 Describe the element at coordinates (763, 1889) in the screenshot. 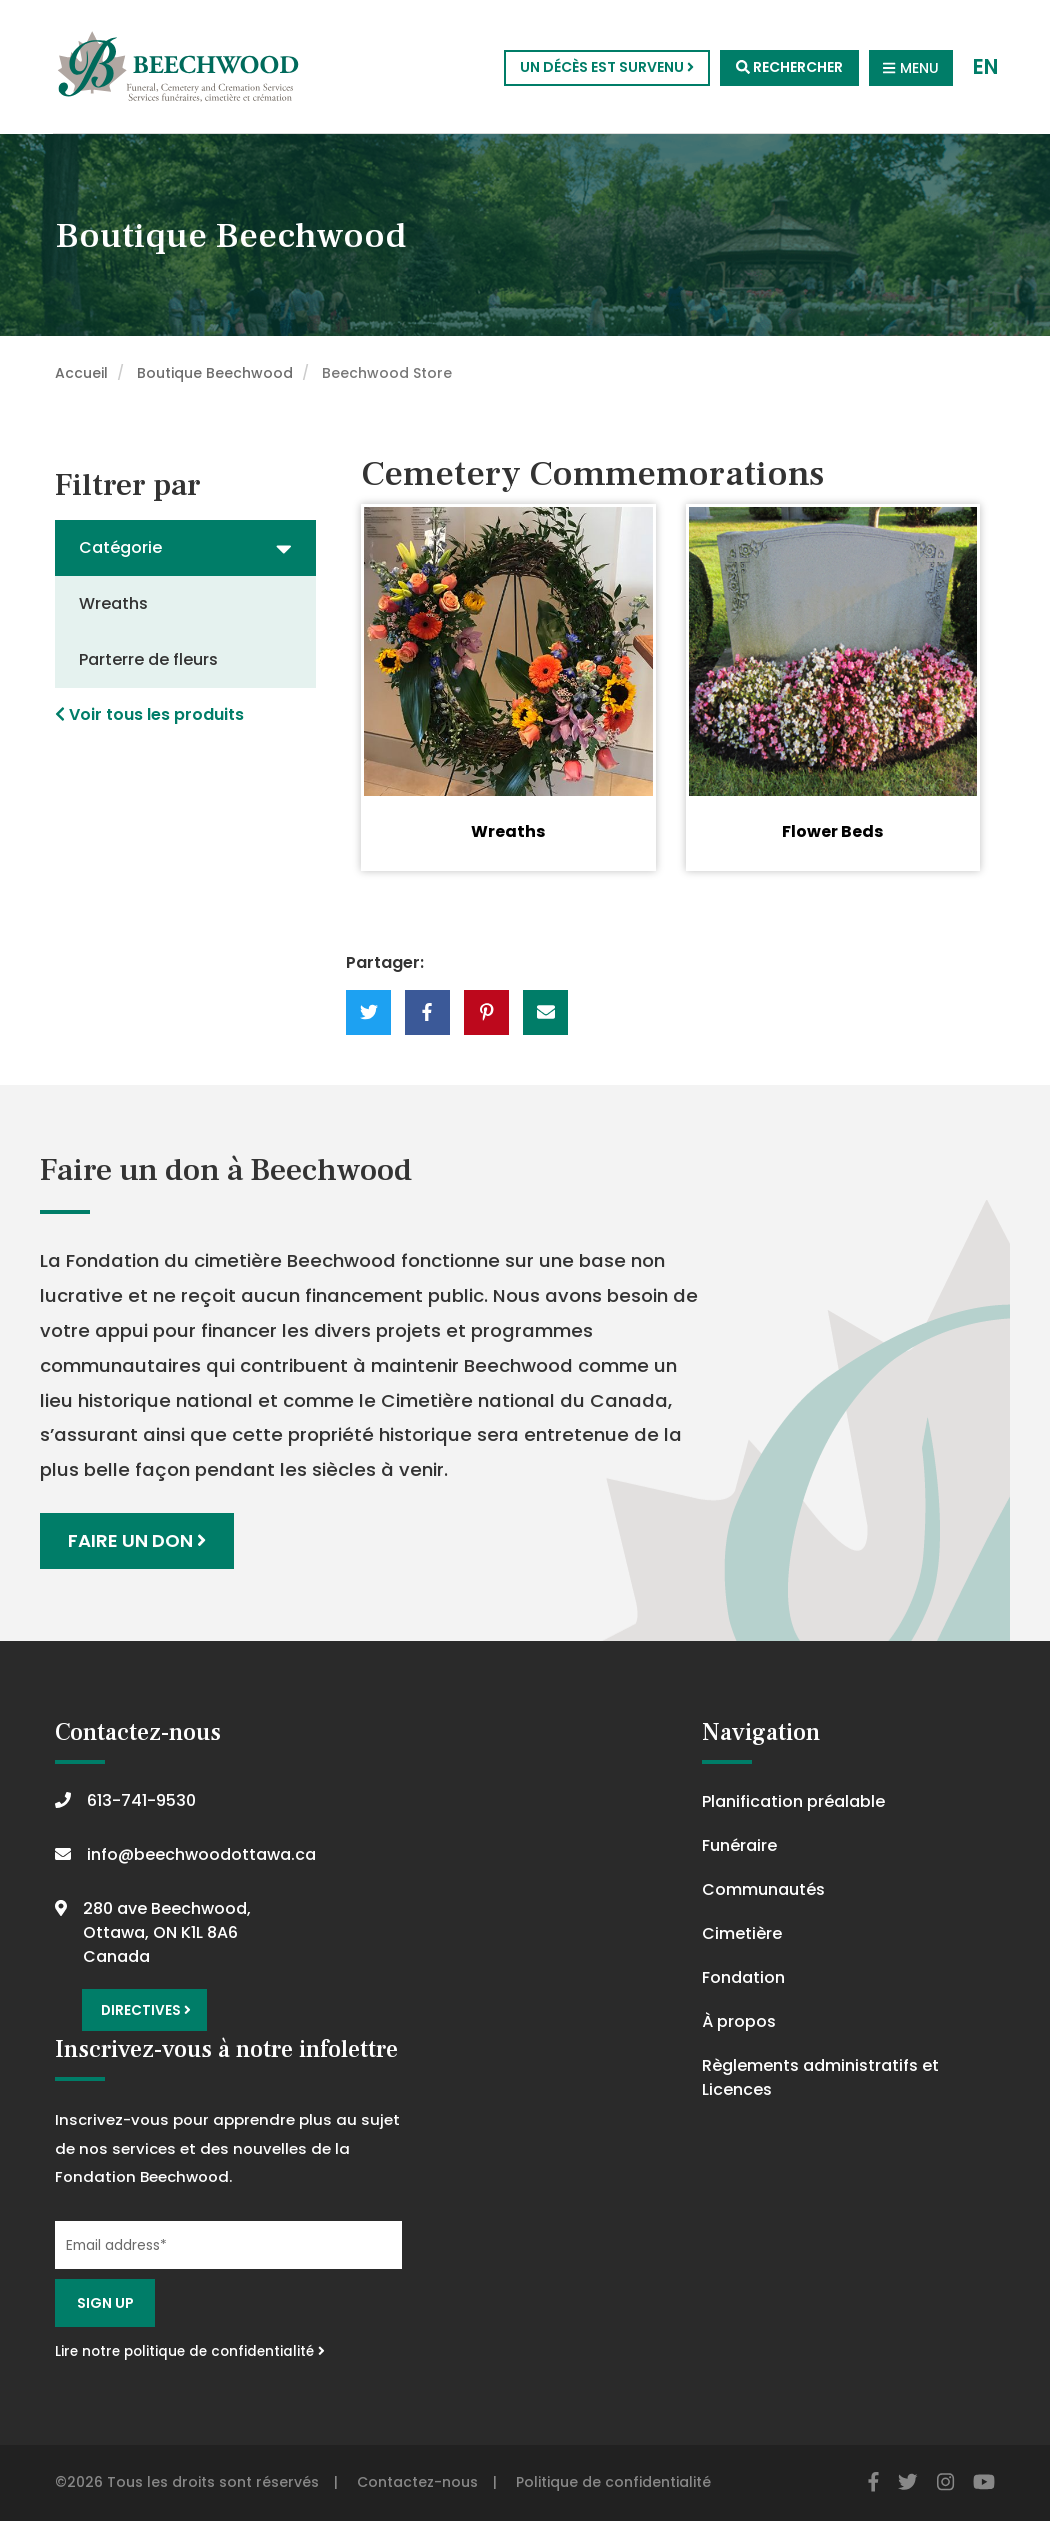

I see `Communautés` at that location.